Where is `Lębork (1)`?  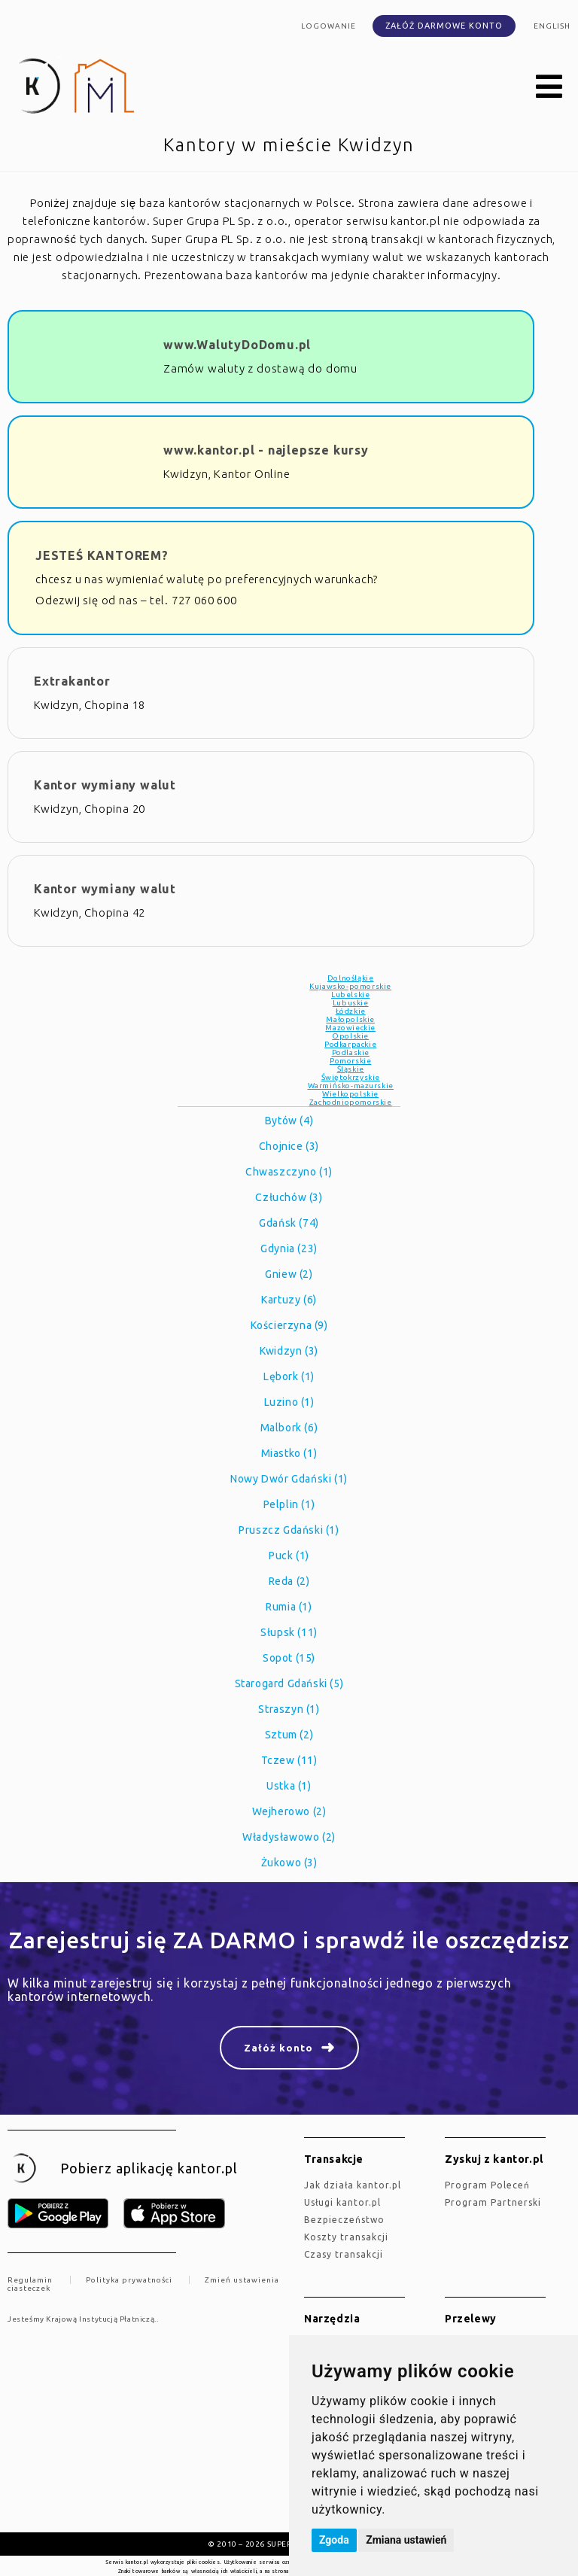 Lębork (1) is located at coordinates (289, 1376).